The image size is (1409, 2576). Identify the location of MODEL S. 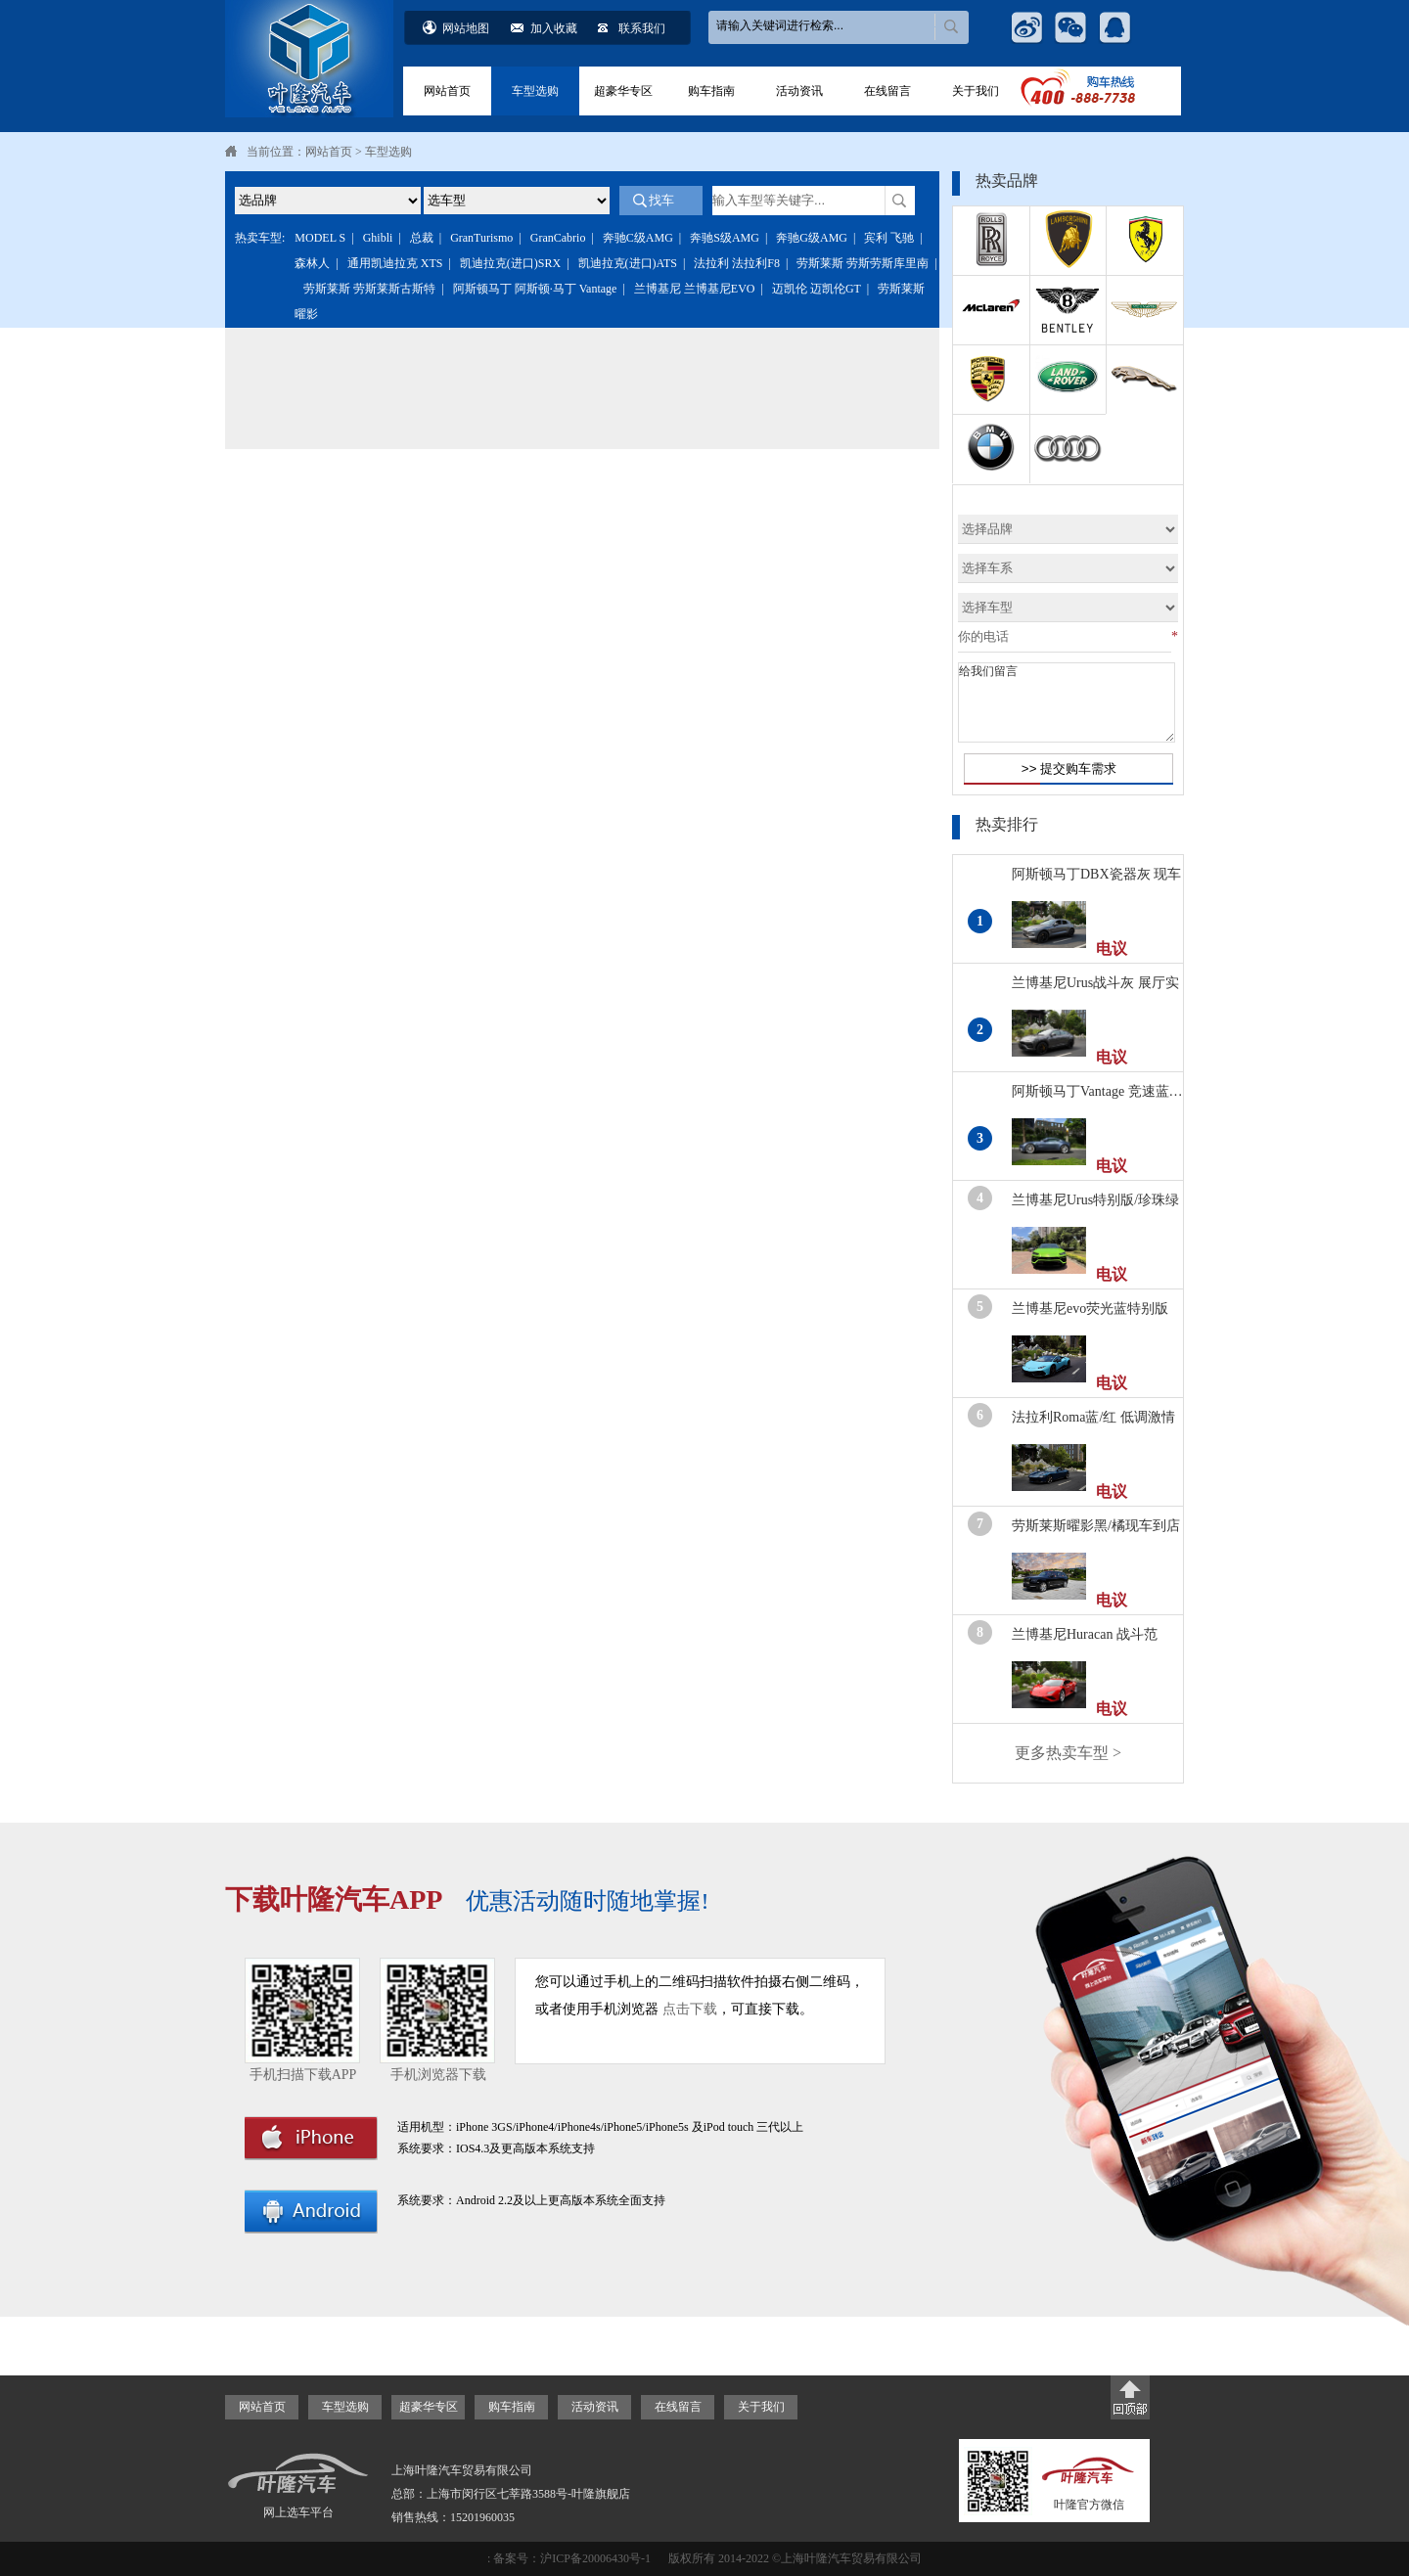
(320, 238).